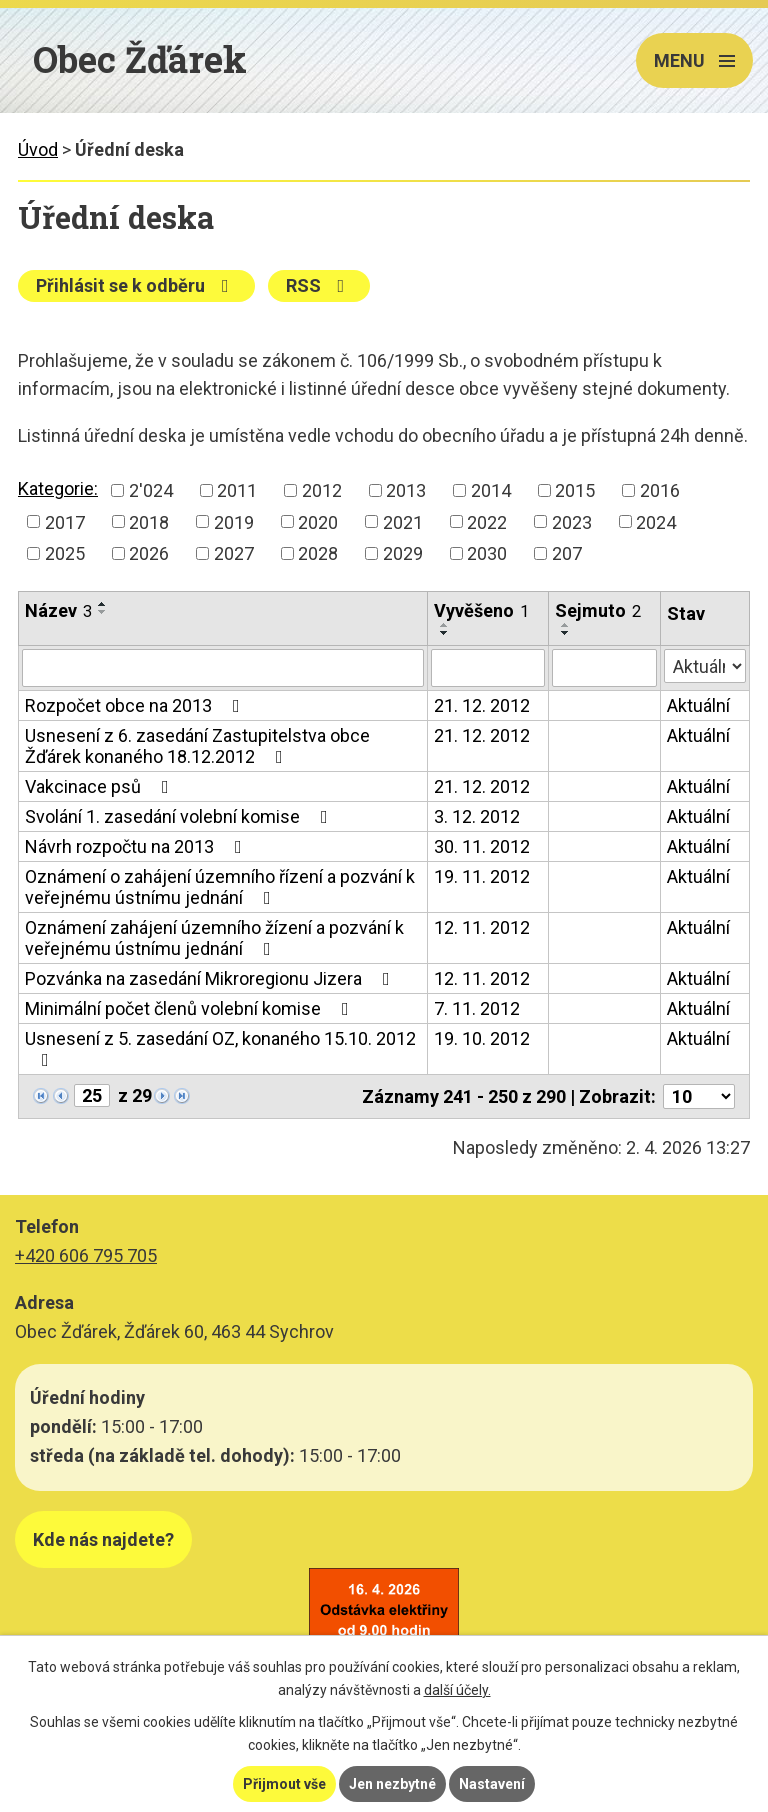 This screenshot has width=768, height=1812. What do you see at coordinates (223, 668) in the screenshot?
I see `[Filtrovat podle Název]` at bounding box center [223, 668].